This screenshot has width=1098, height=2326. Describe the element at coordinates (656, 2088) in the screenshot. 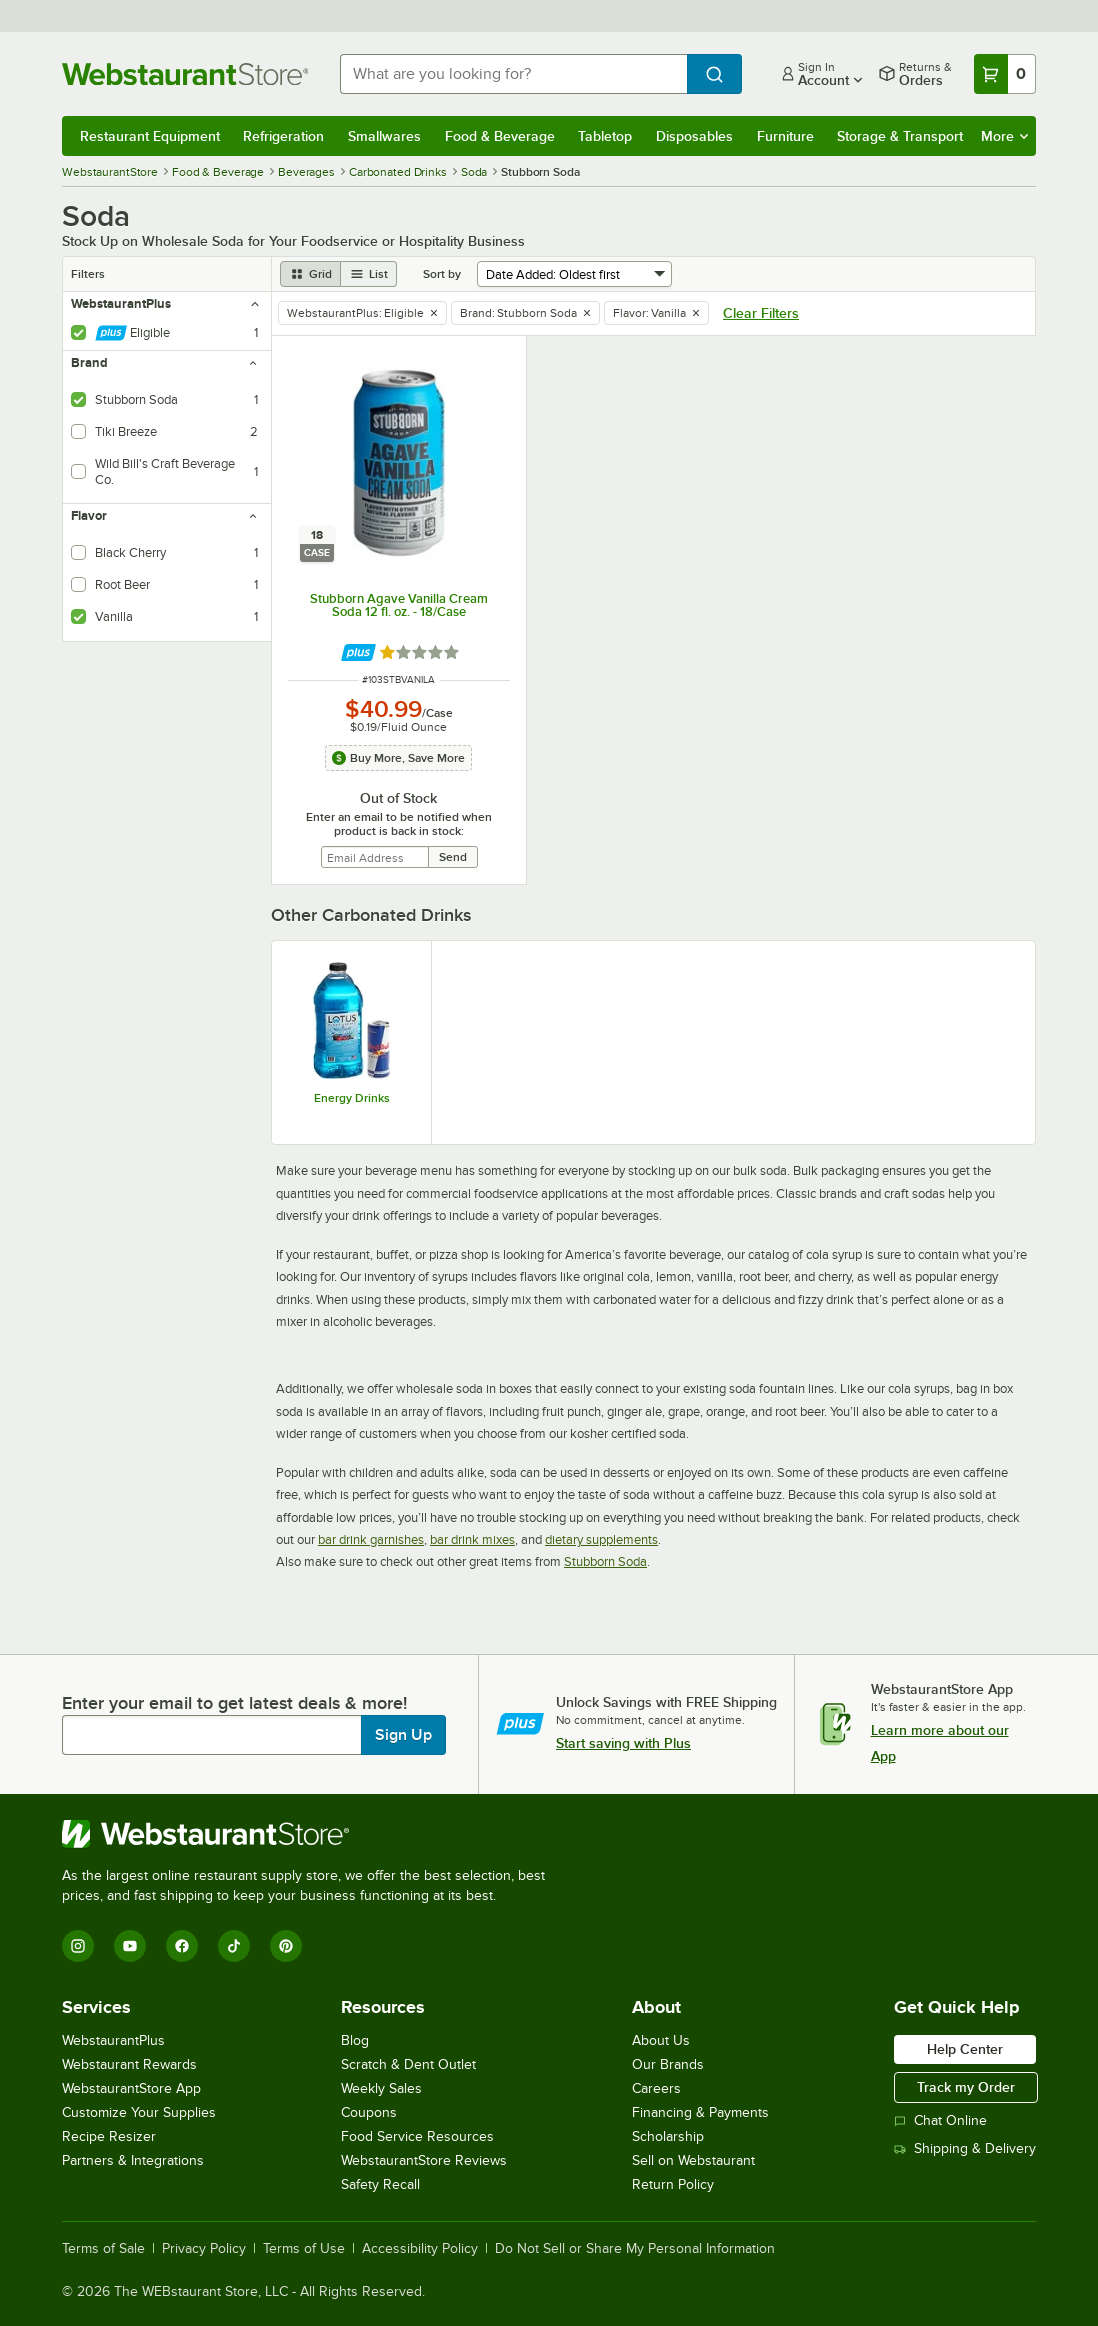

I see `Careers` at that location.